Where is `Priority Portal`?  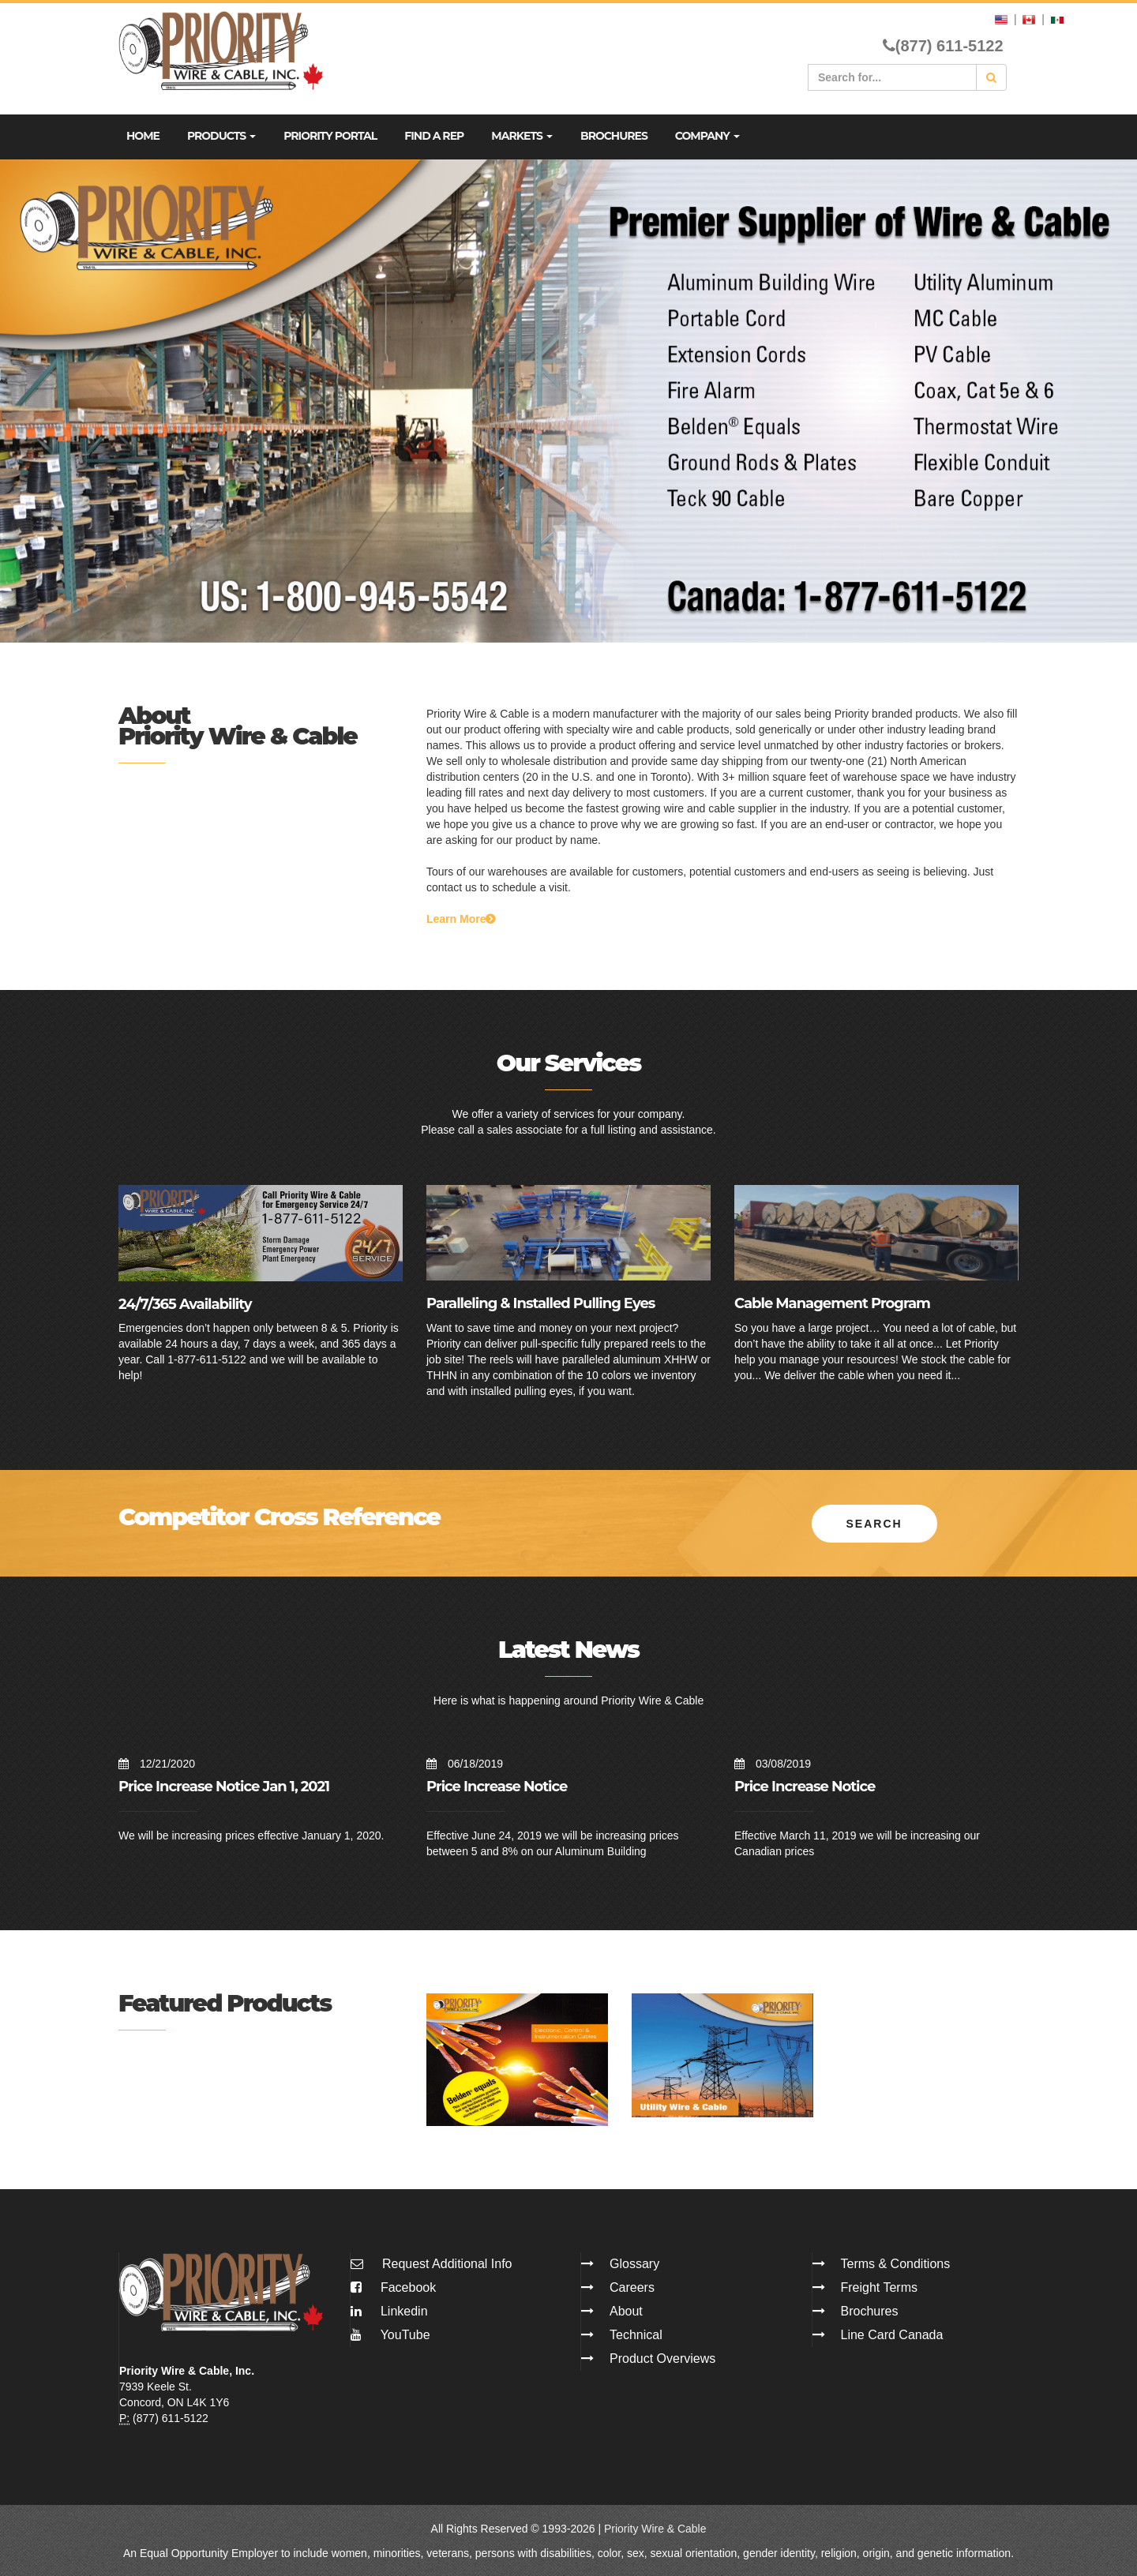
Priority Portal is located at coordinates (330, 136).